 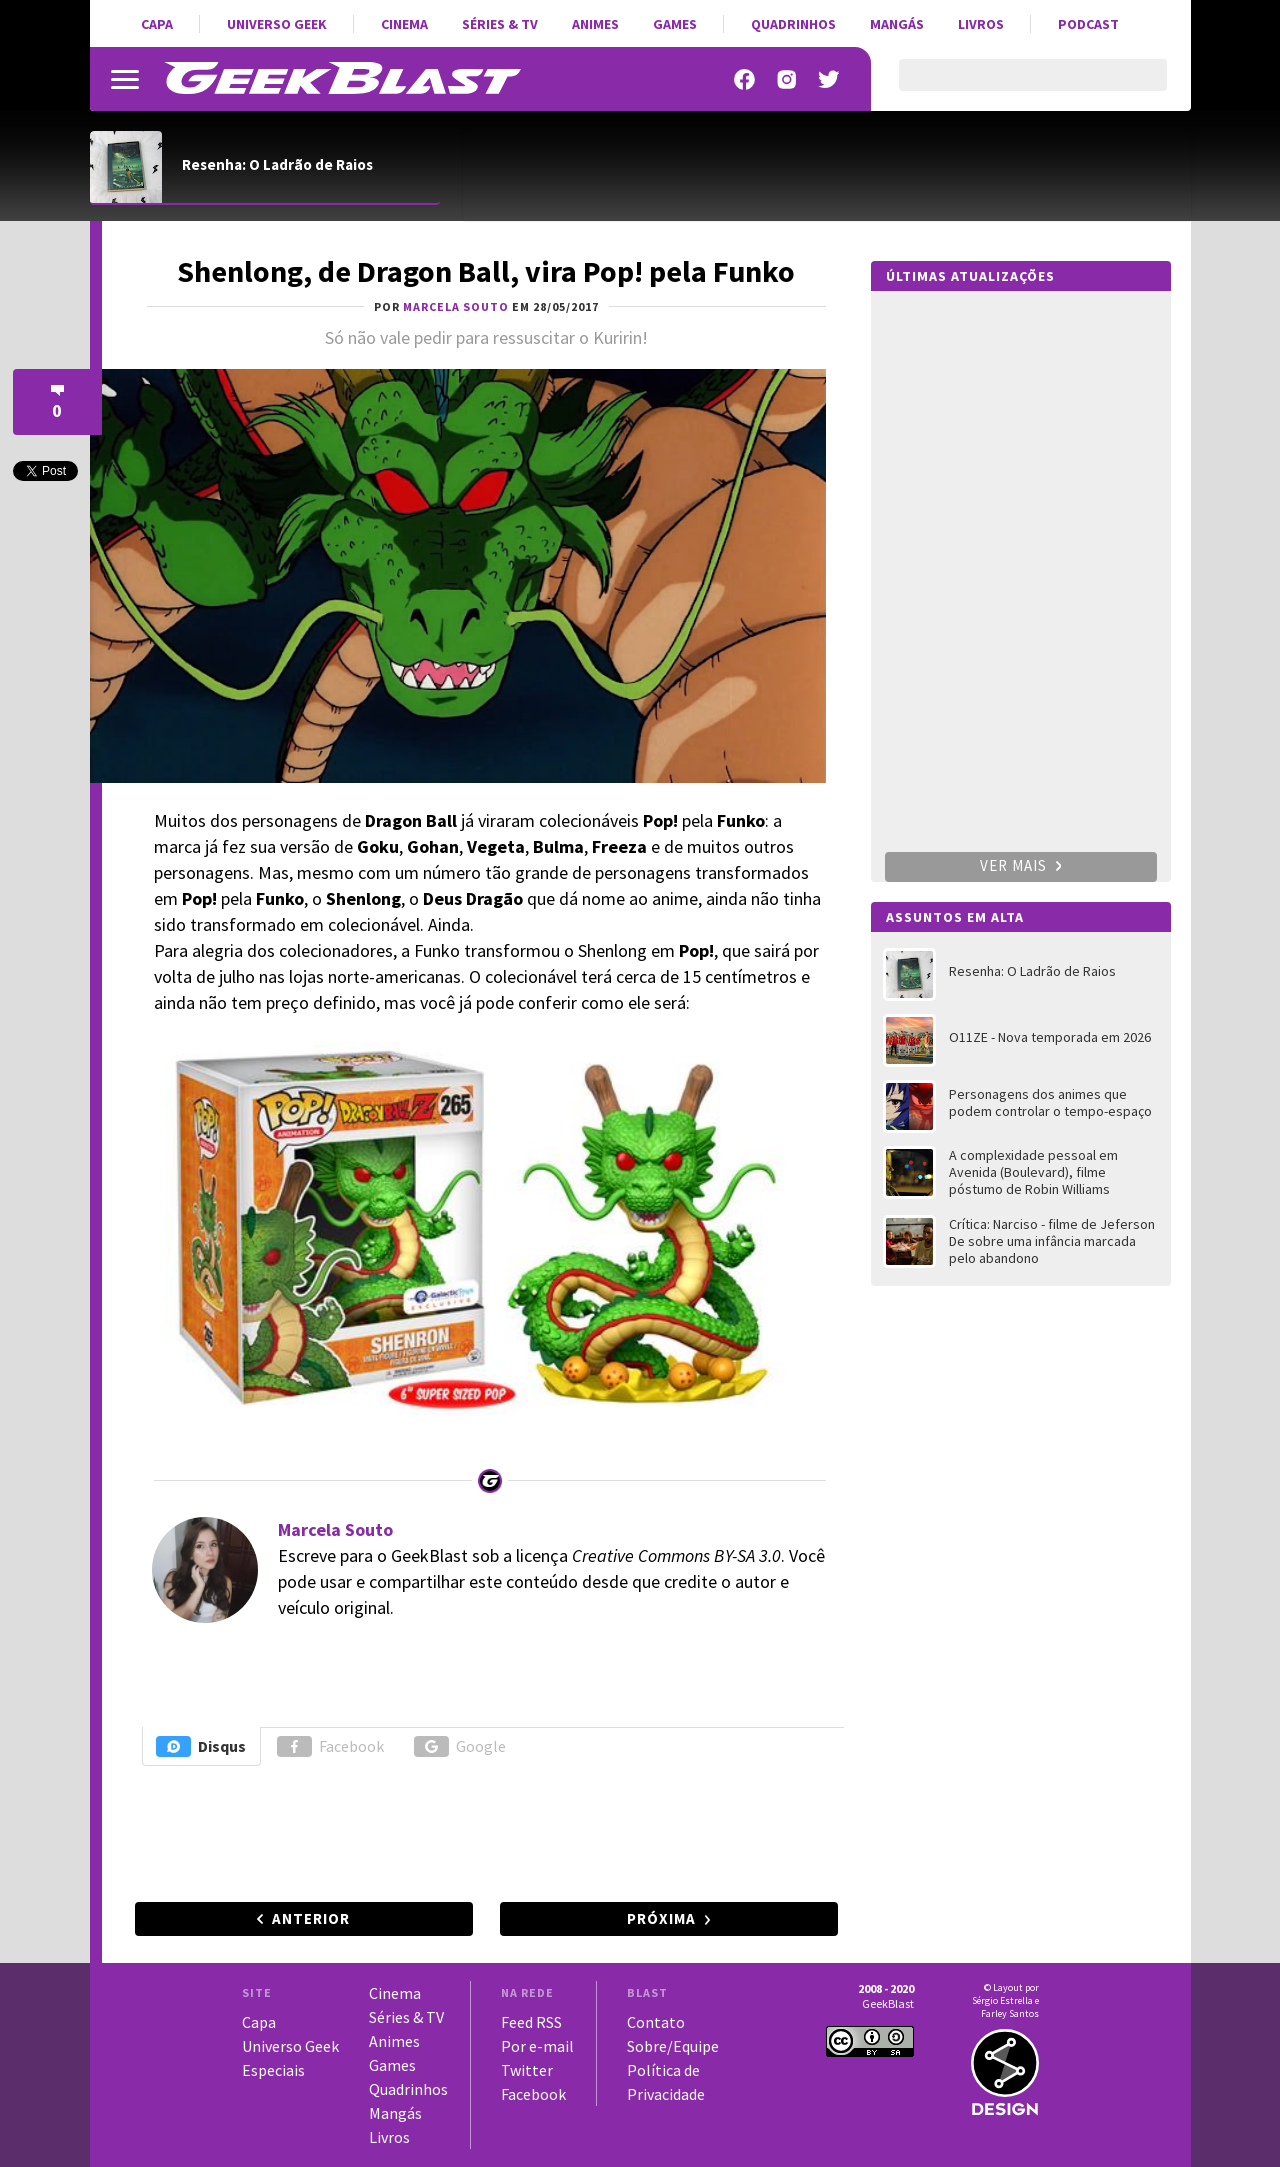 What do you see at coordinates (656, 2022) in the screenshot?
I see `Contato` at bounding box center [656, 2022].